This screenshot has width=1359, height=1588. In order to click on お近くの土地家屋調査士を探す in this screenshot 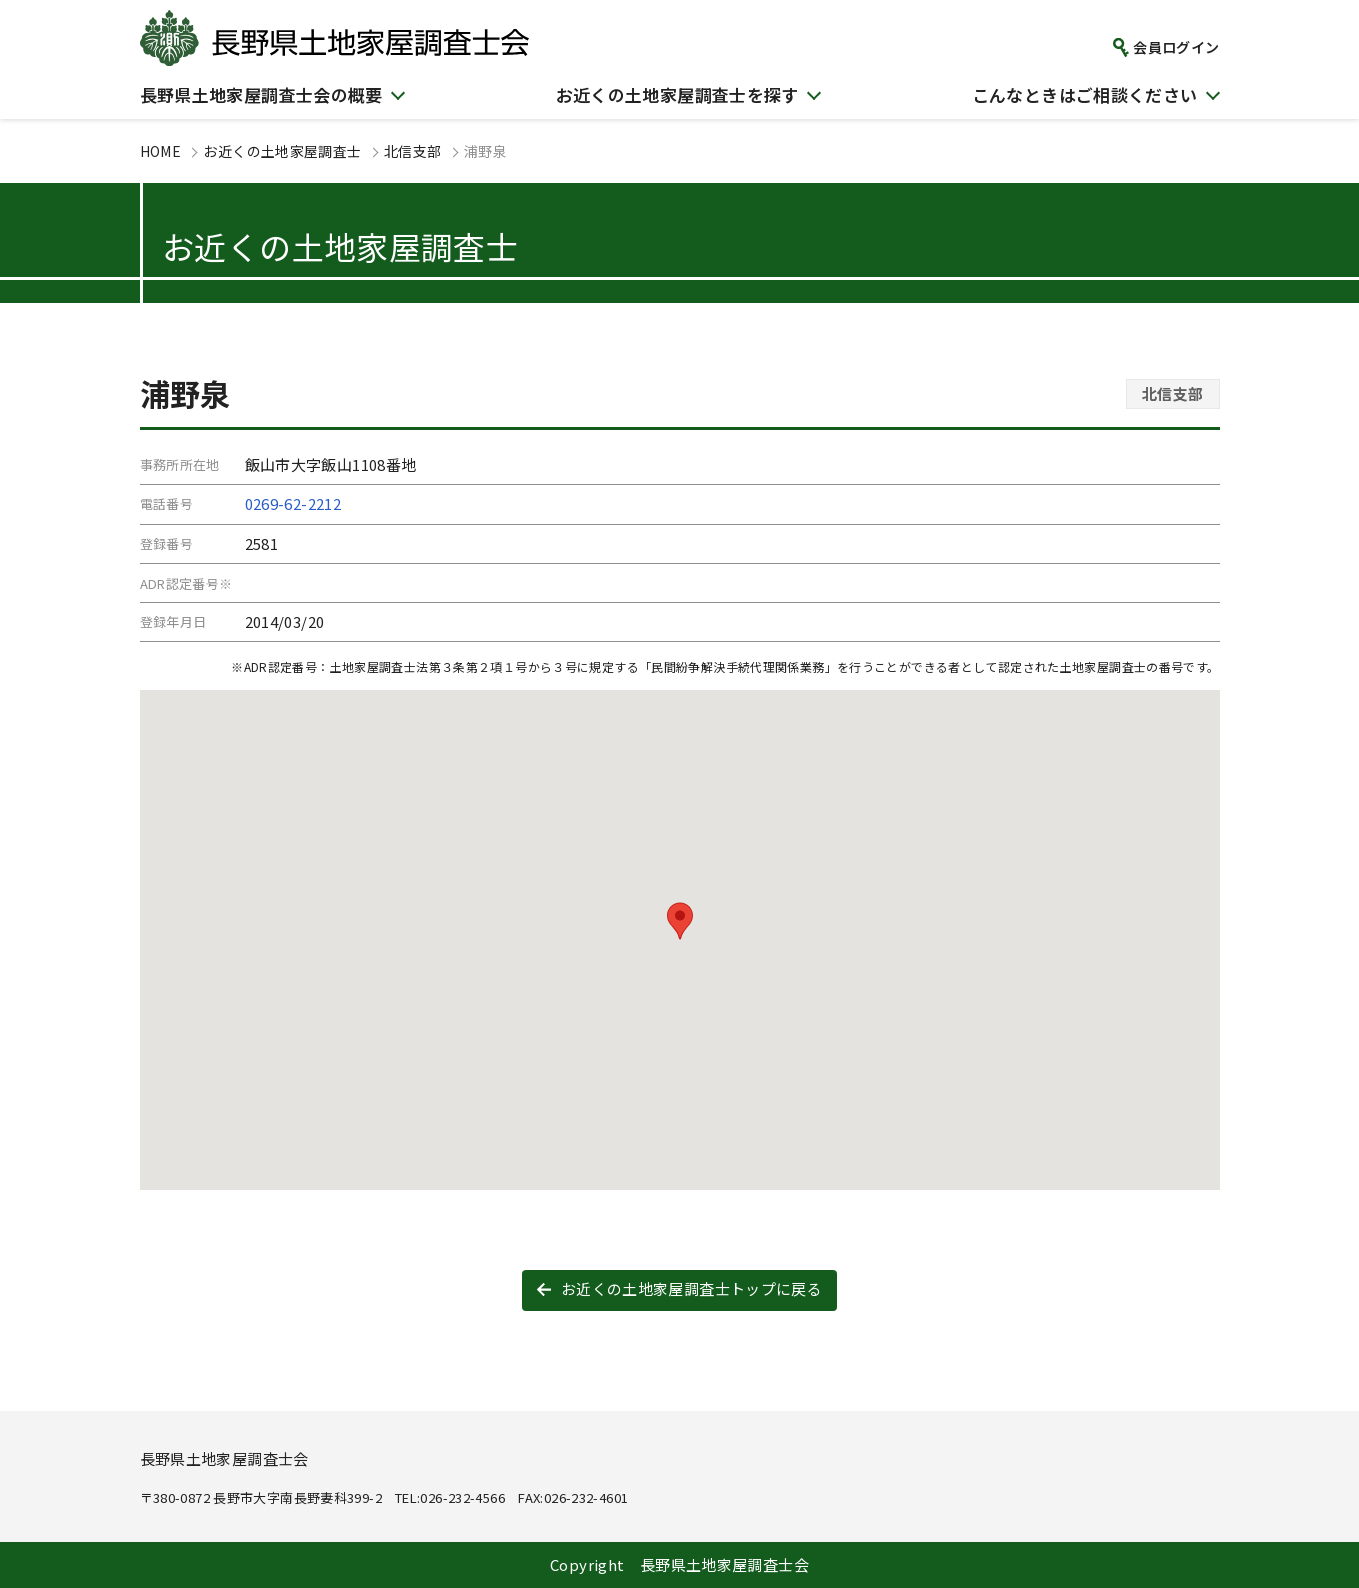, I will do `click(677, 94)`.